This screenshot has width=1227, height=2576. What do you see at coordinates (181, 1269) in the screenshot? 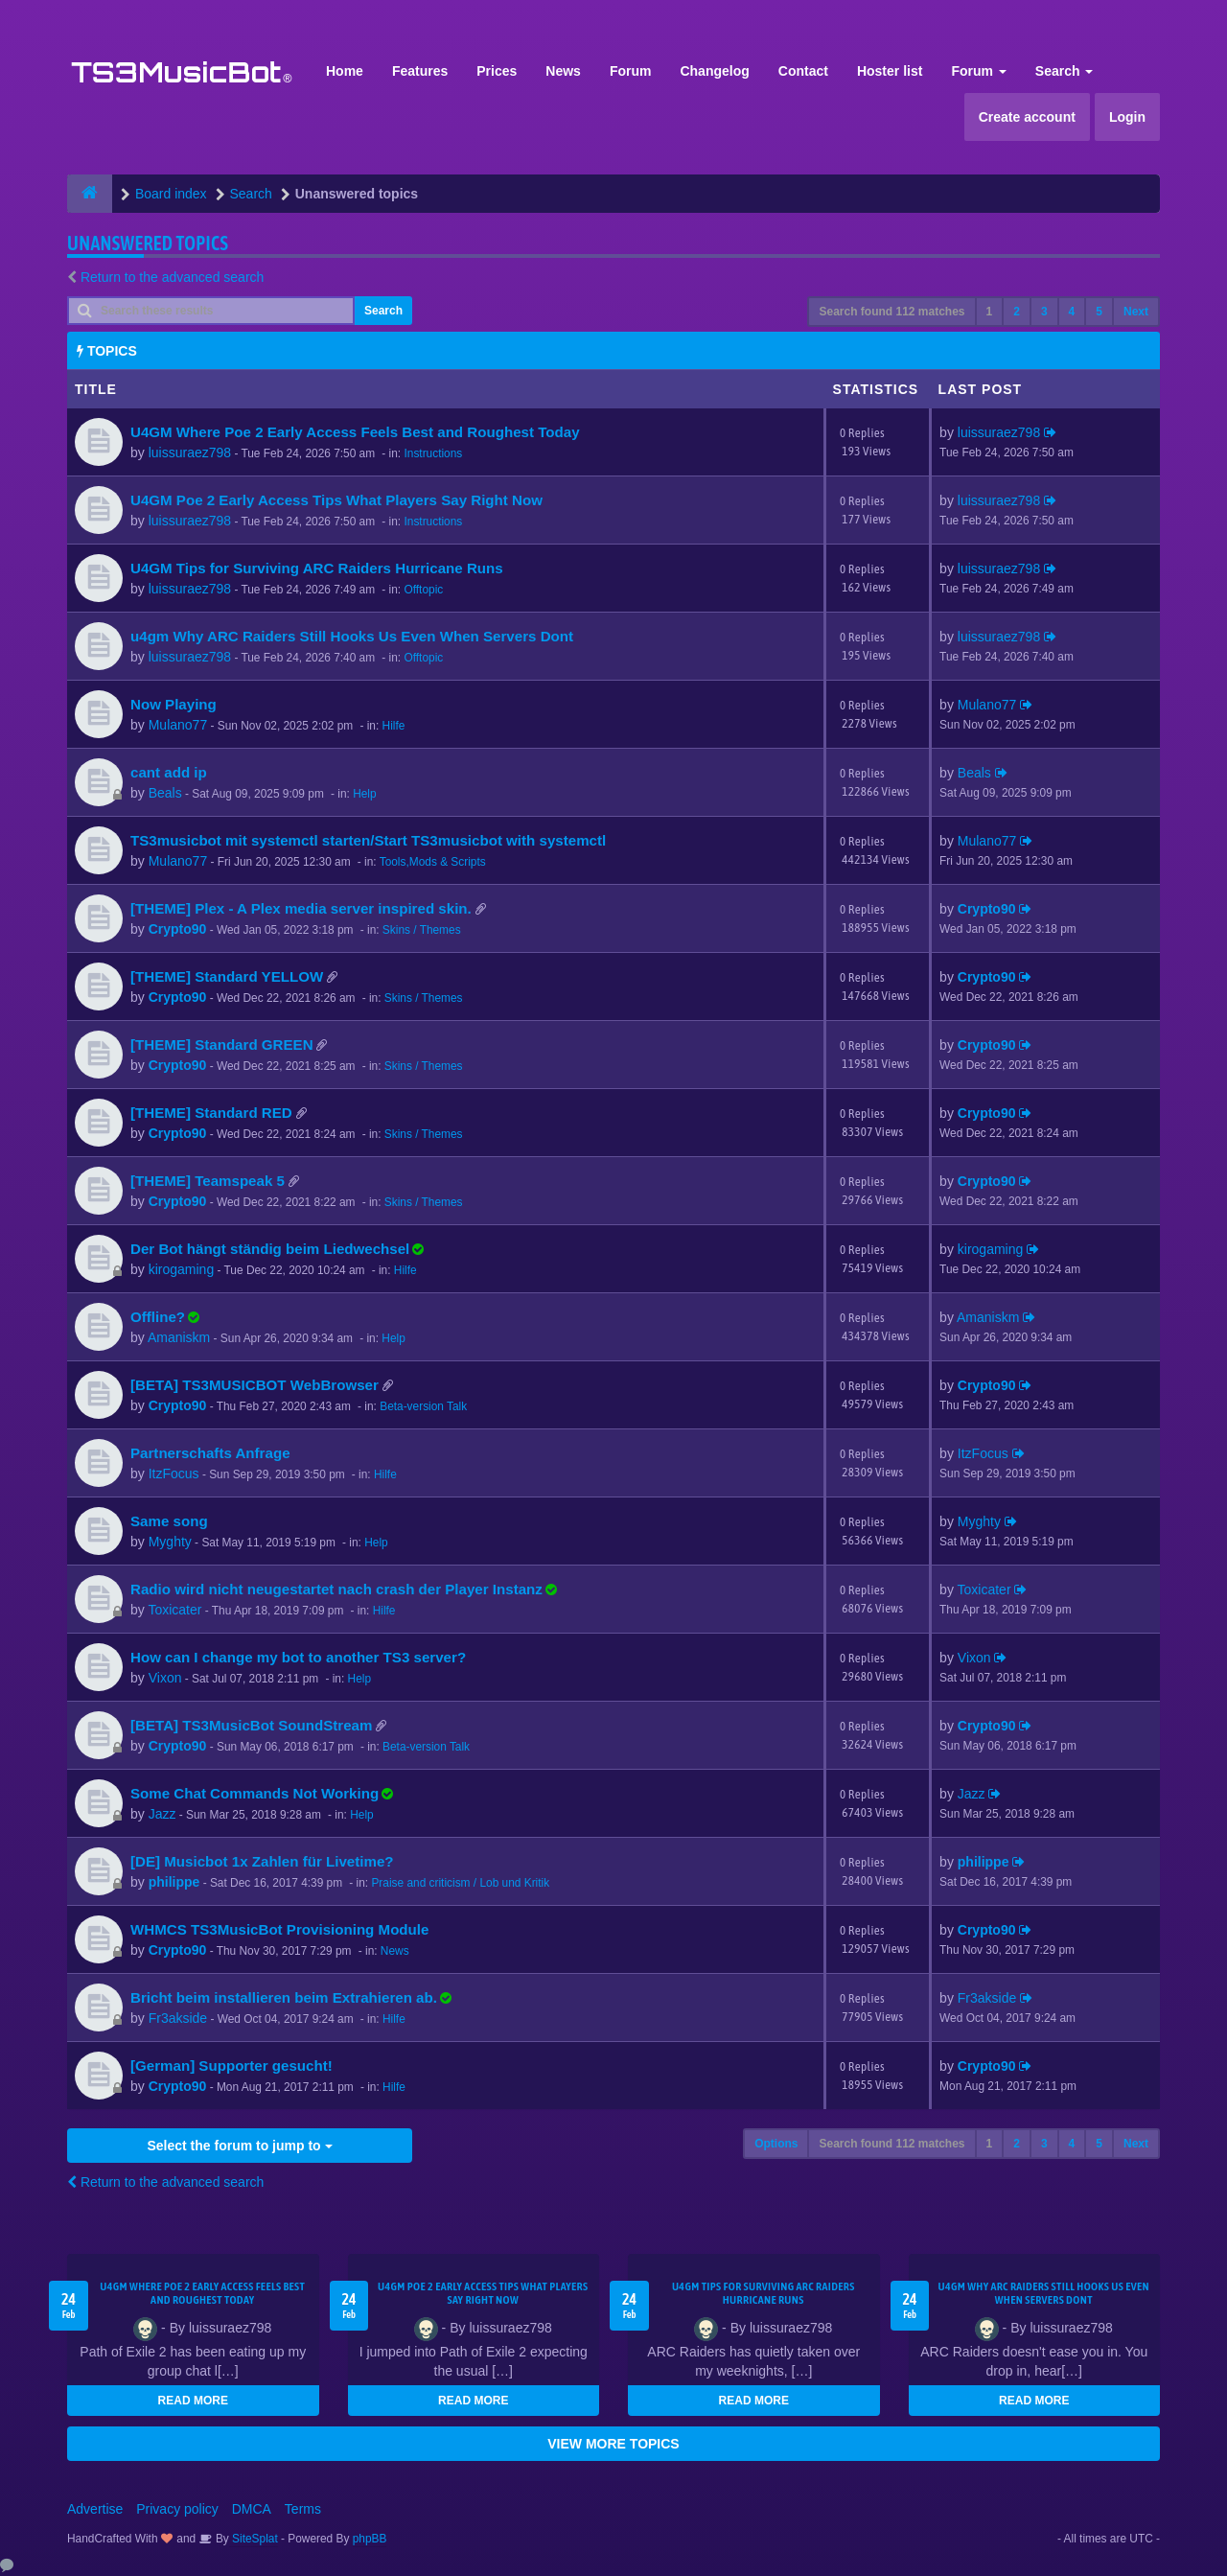
I see `kirogaming` at bounding box center [181, 1269].